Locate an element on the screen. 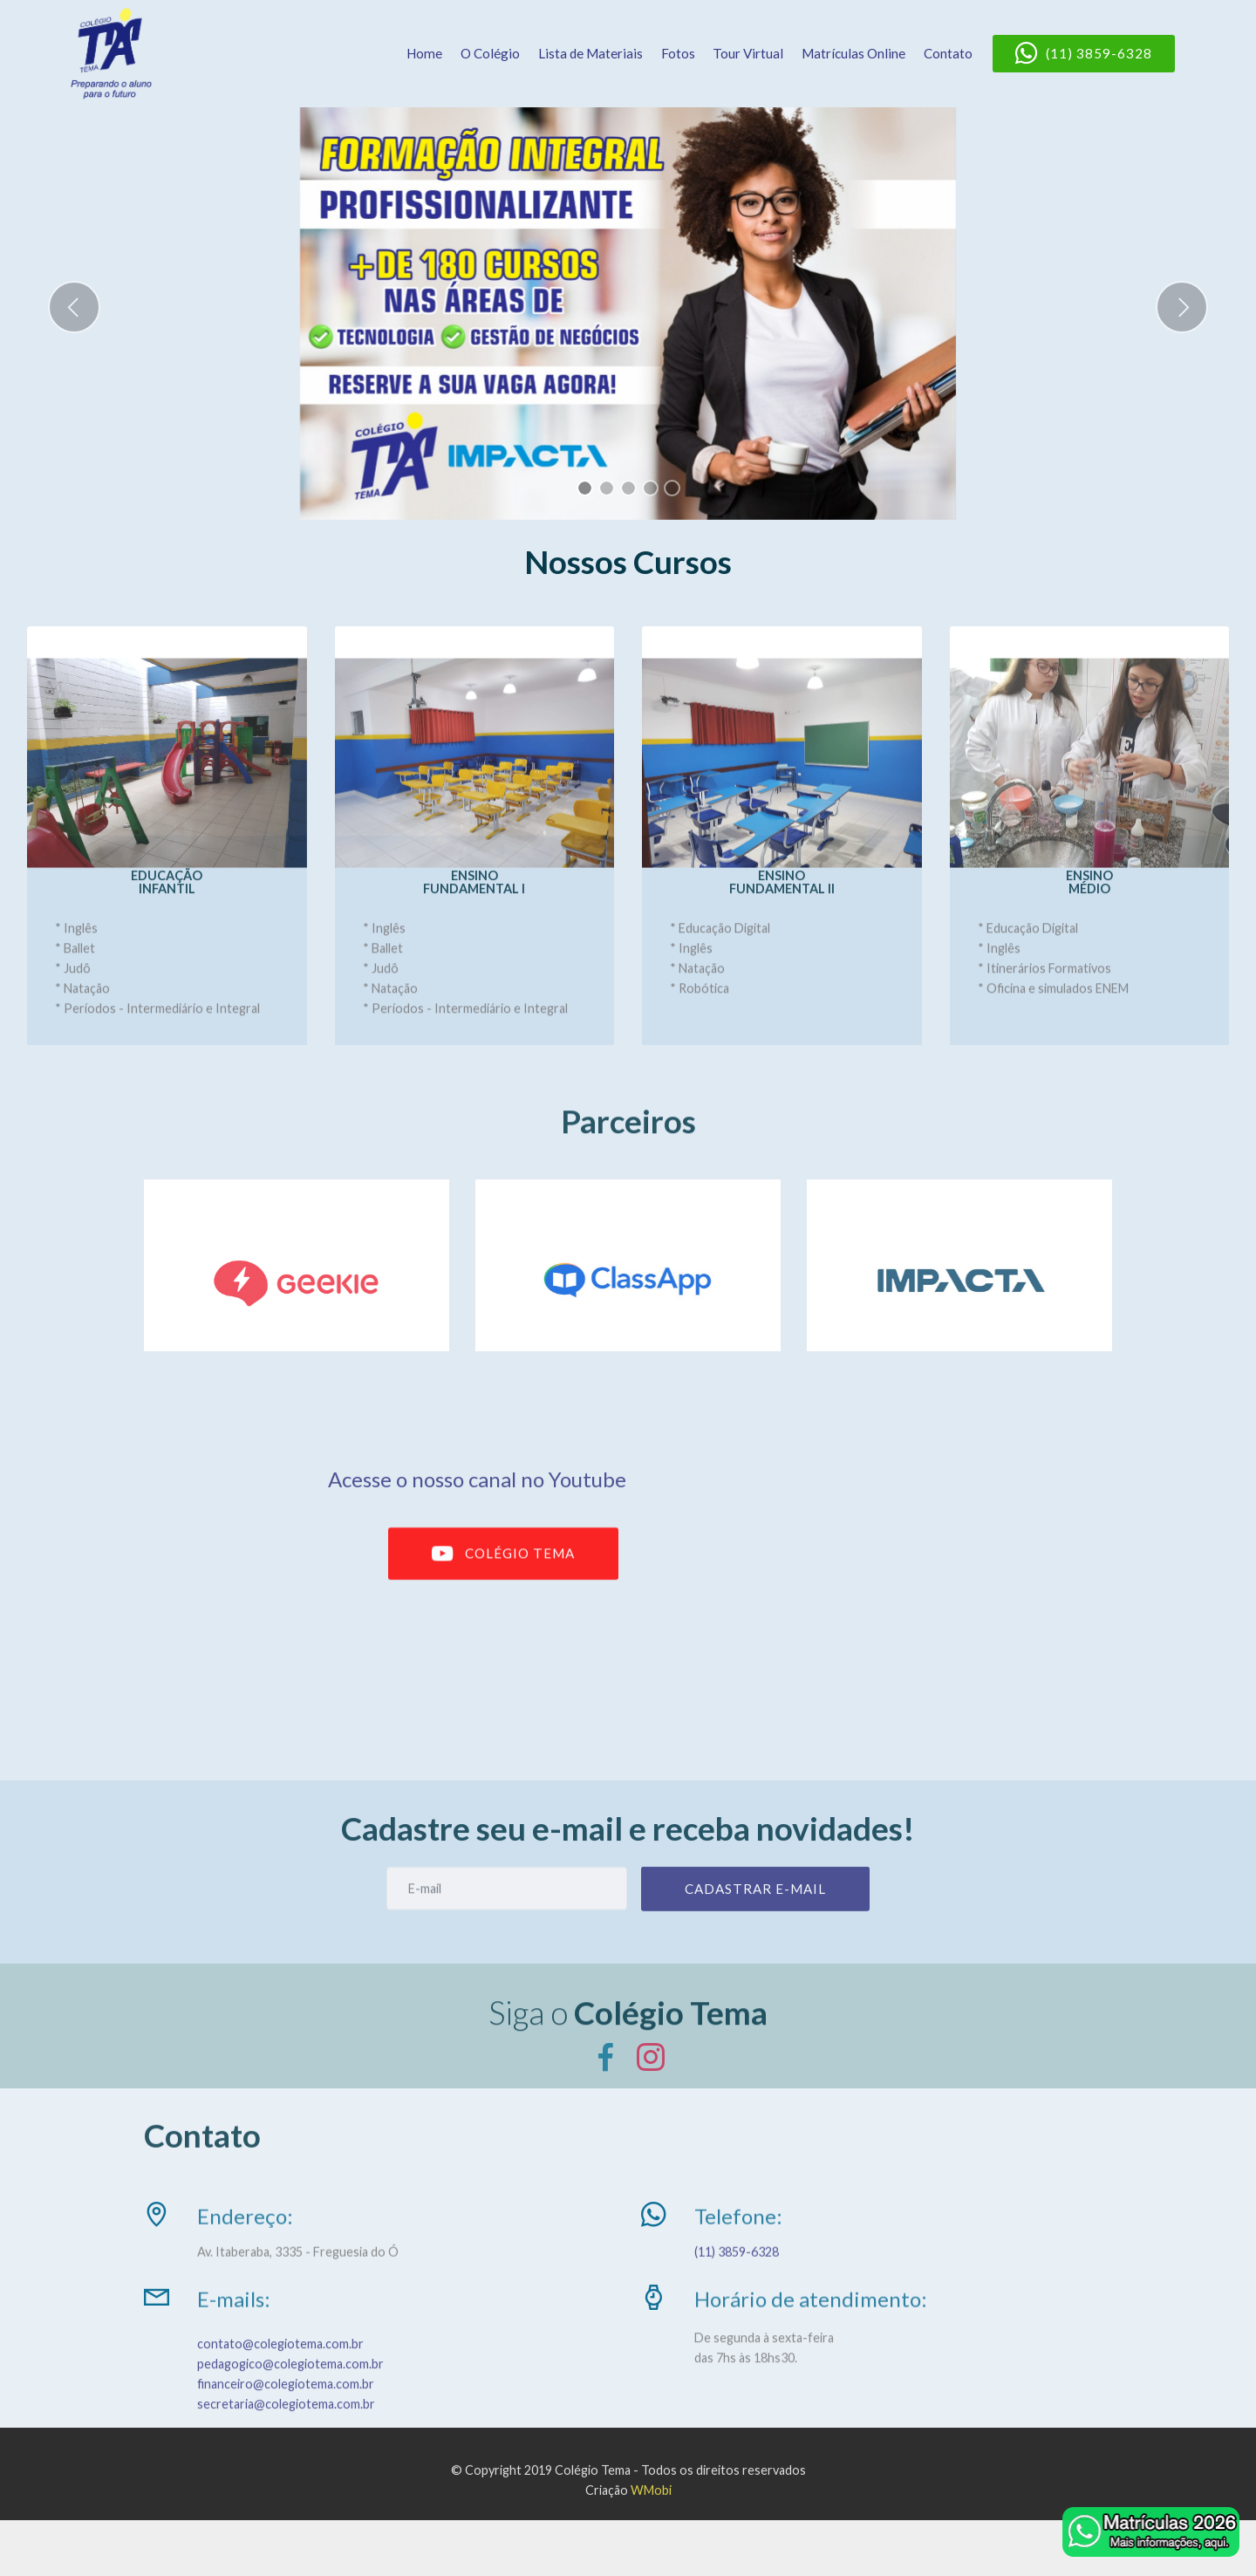 The image size is (1256, 2576). O Colégio is located at coordinates (490, 53).